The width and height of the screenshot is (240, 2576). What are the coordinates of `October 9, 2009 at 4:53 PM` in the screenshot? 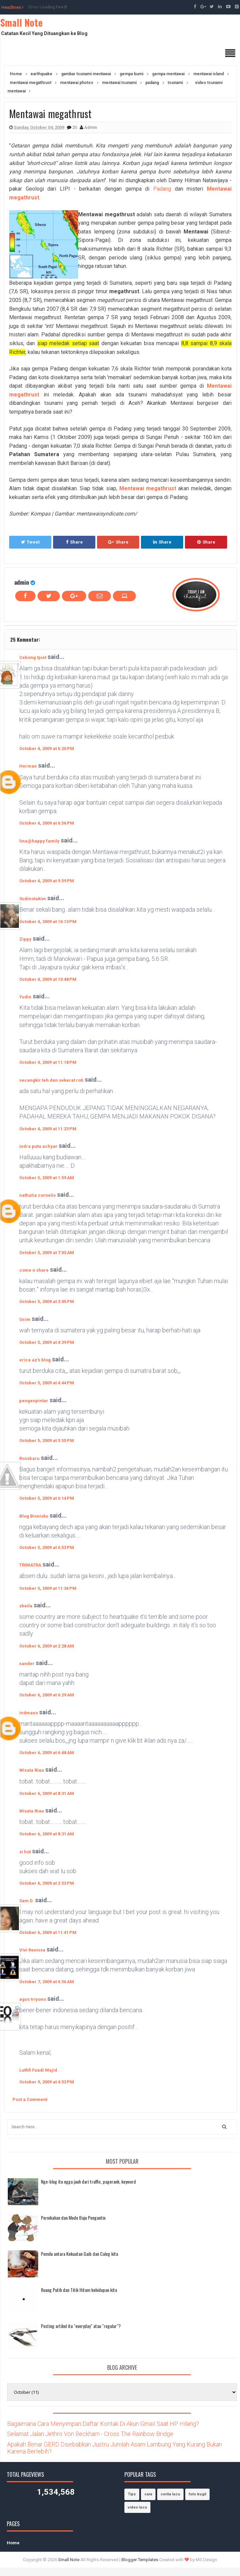 It's located at (46, 2081).